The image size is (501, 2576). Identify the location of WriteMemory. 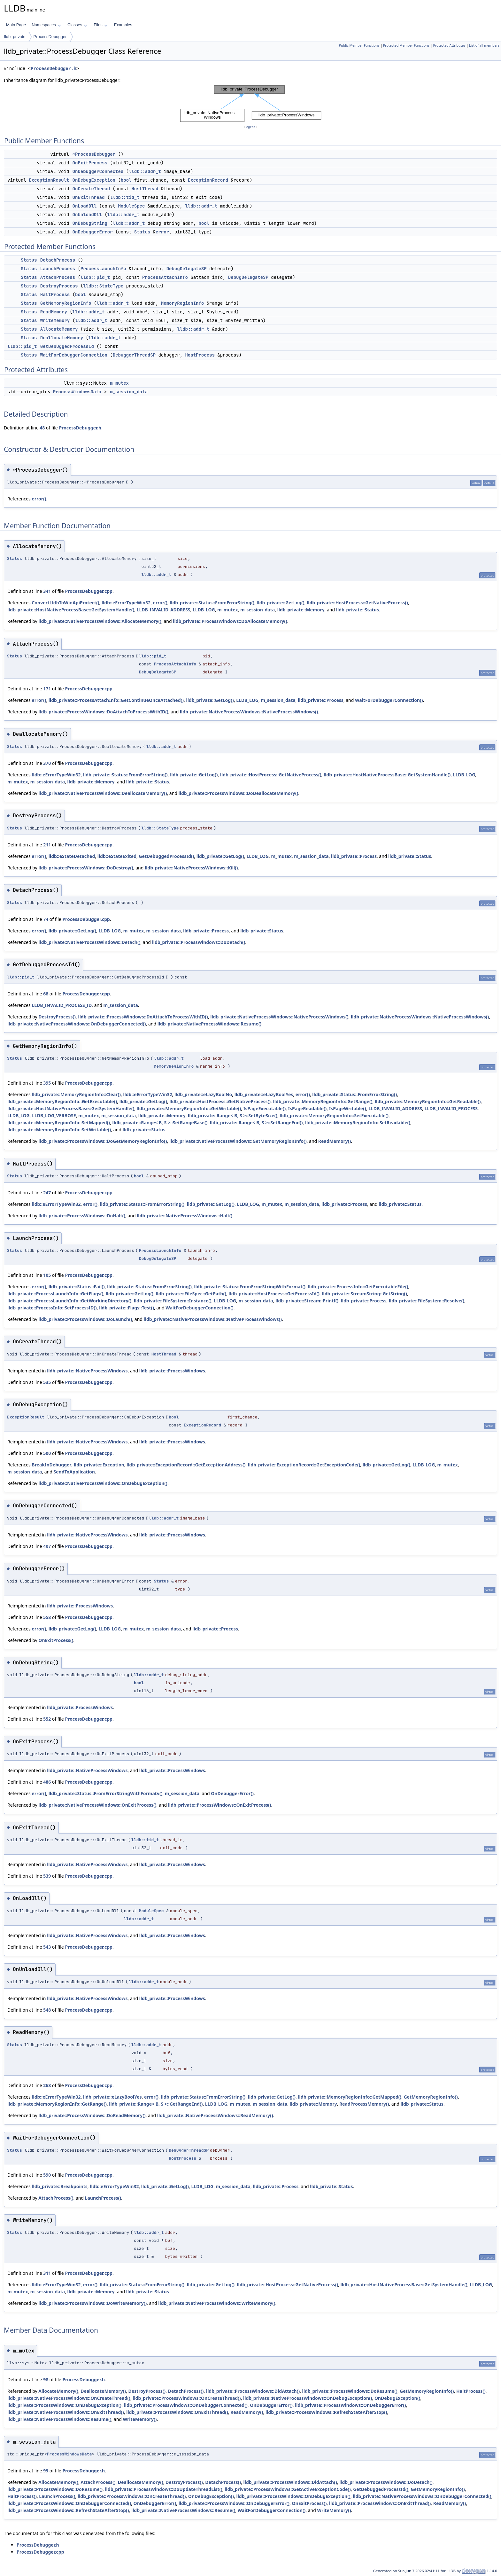
(55, 320).